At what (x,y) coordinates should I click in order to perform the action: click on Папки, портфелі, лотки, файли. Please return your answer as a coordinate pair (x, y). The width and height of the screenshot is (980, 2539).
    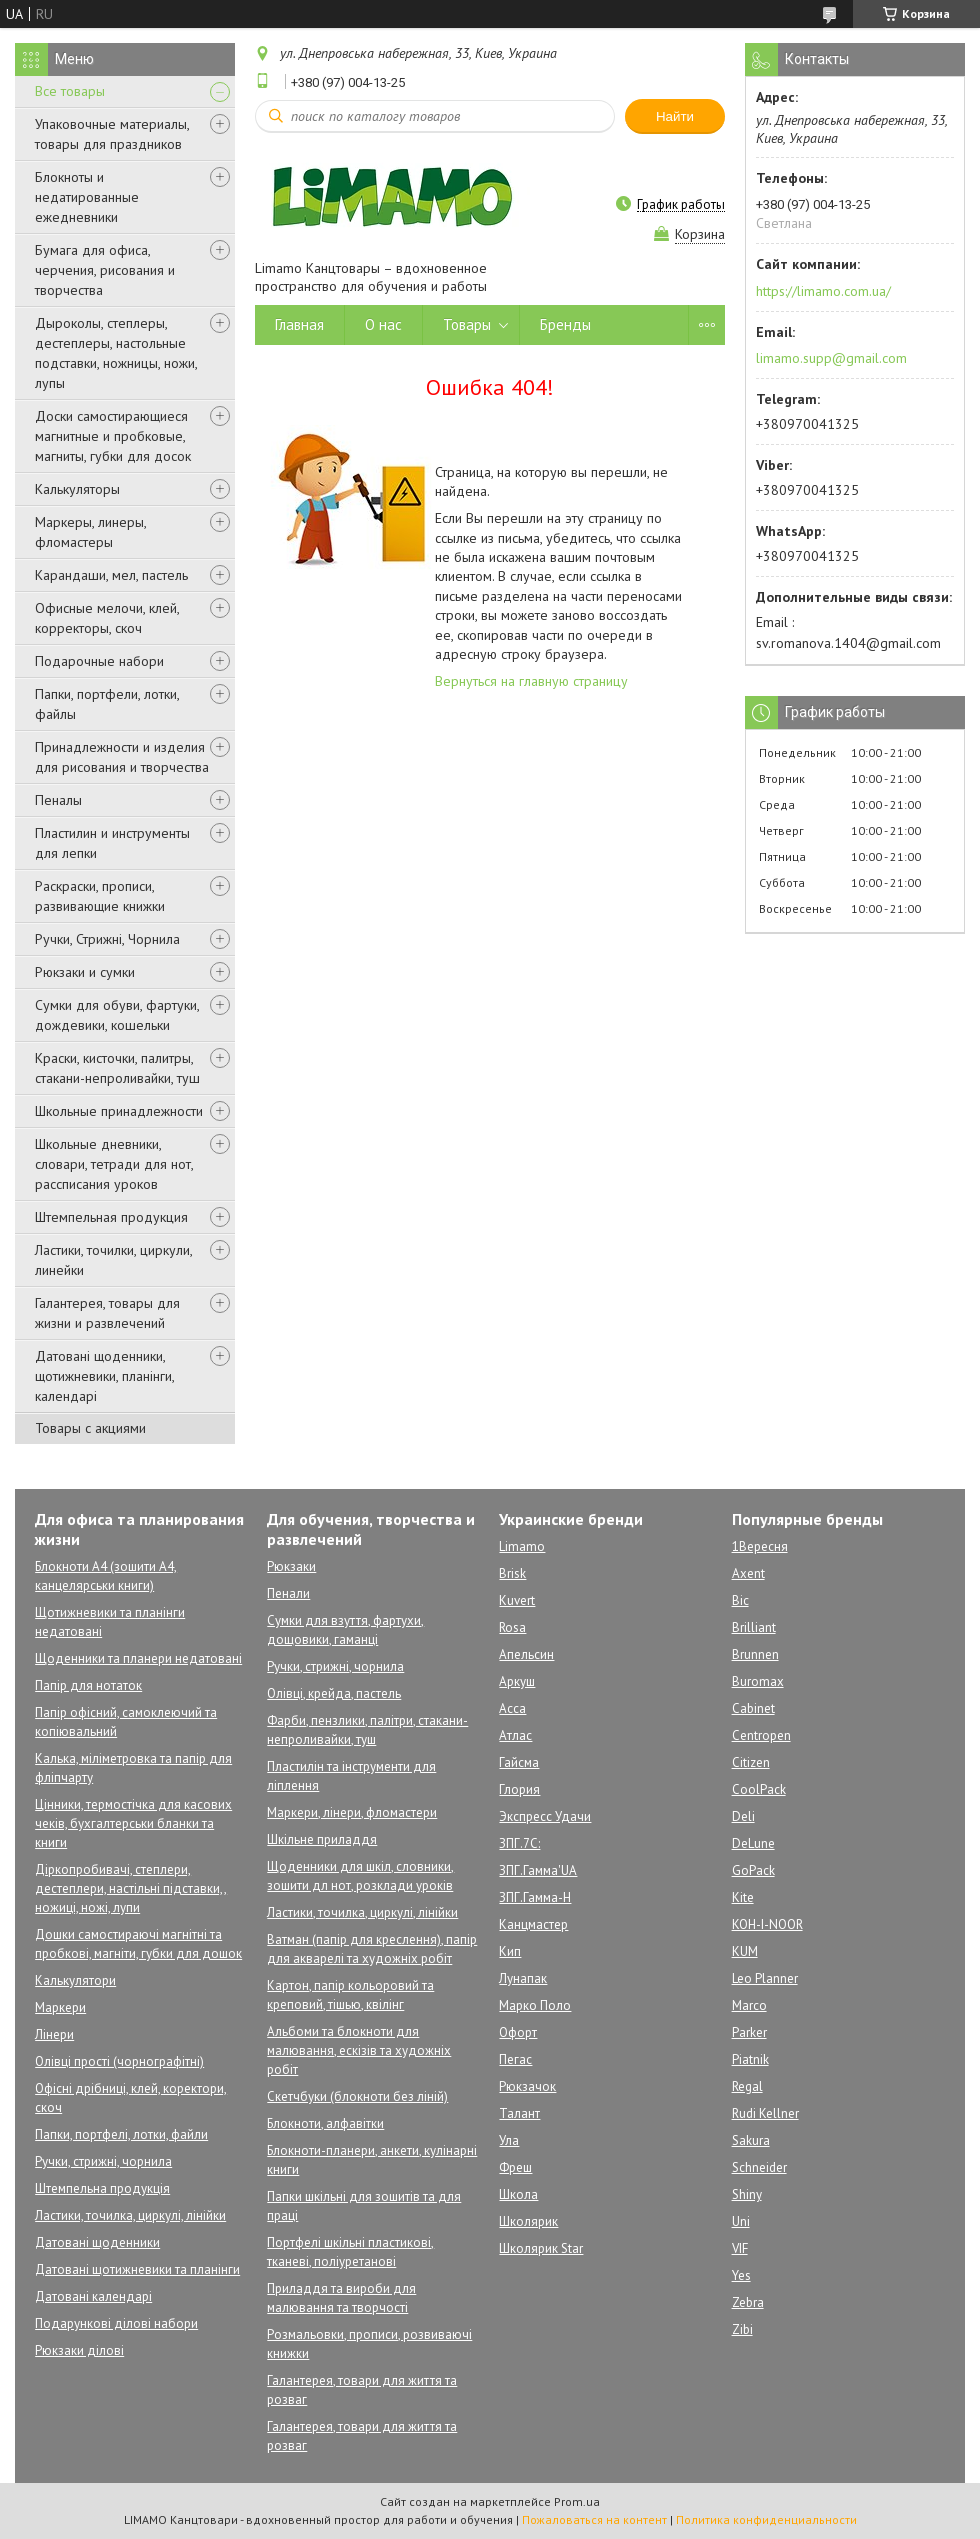
    Looking at the image, I should click on (121, 2134).